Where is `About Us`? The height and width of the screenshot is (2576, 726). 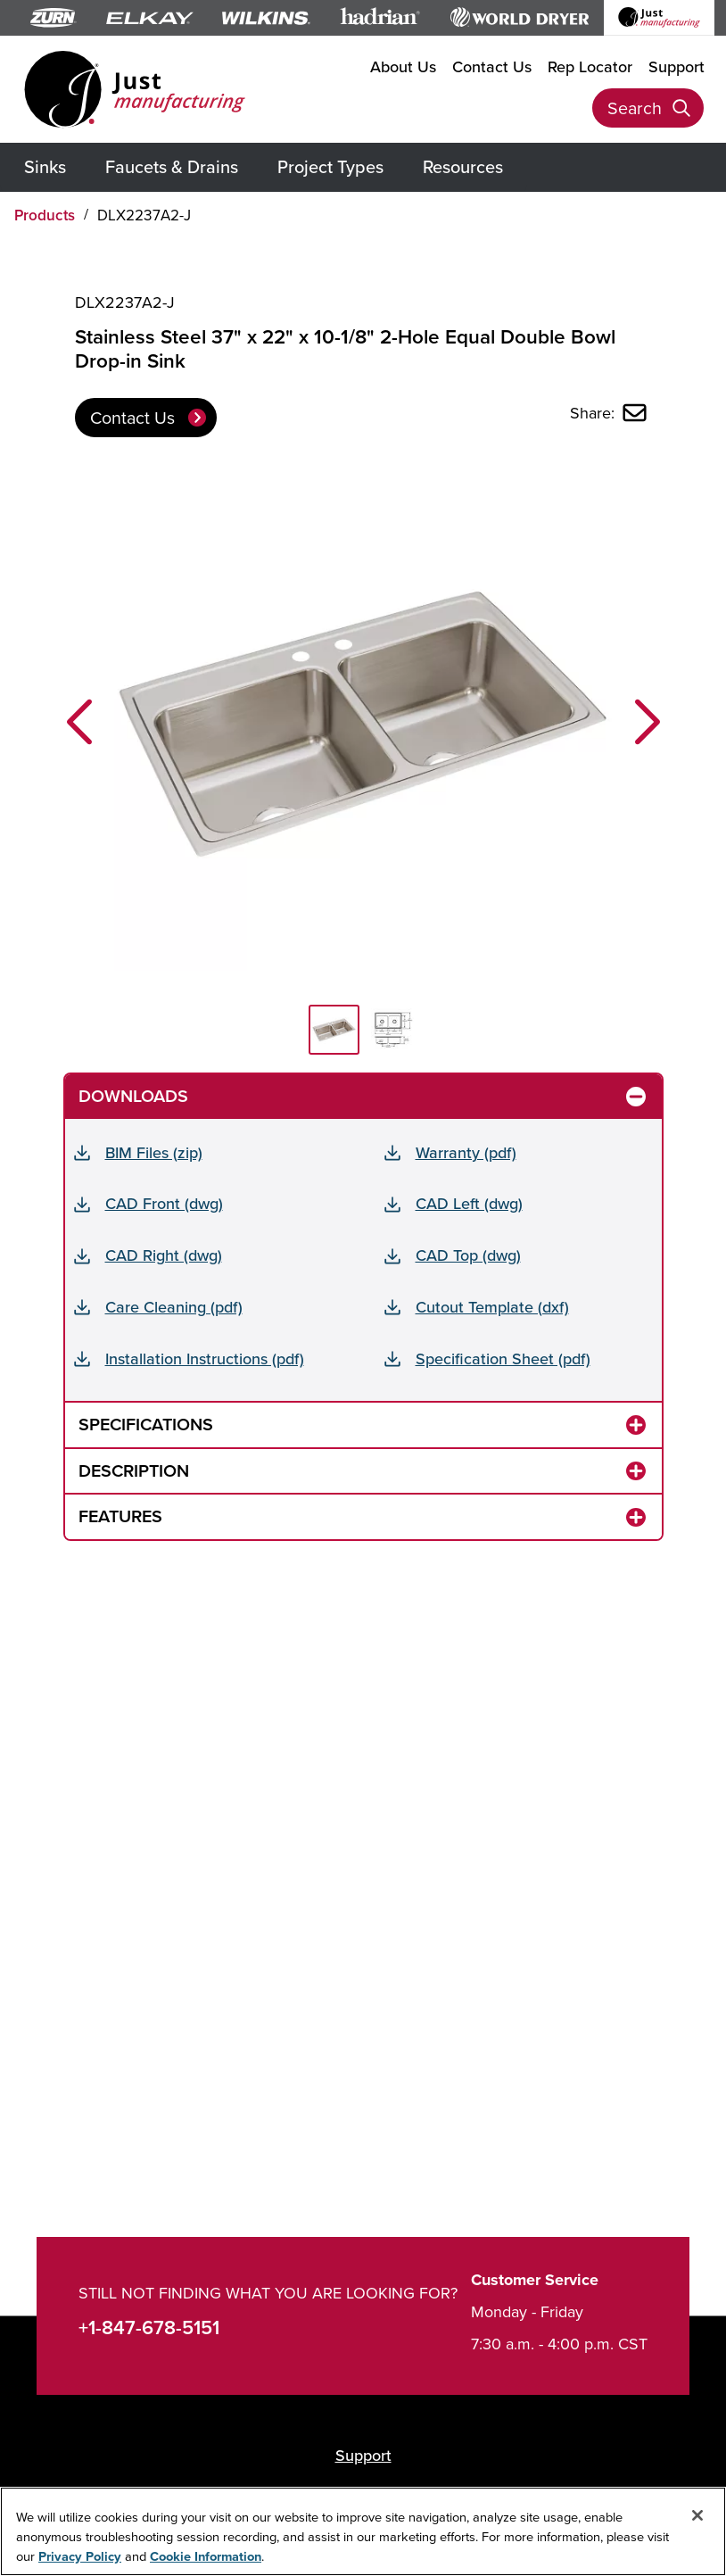
About Us is located at coordinates (403, 66).